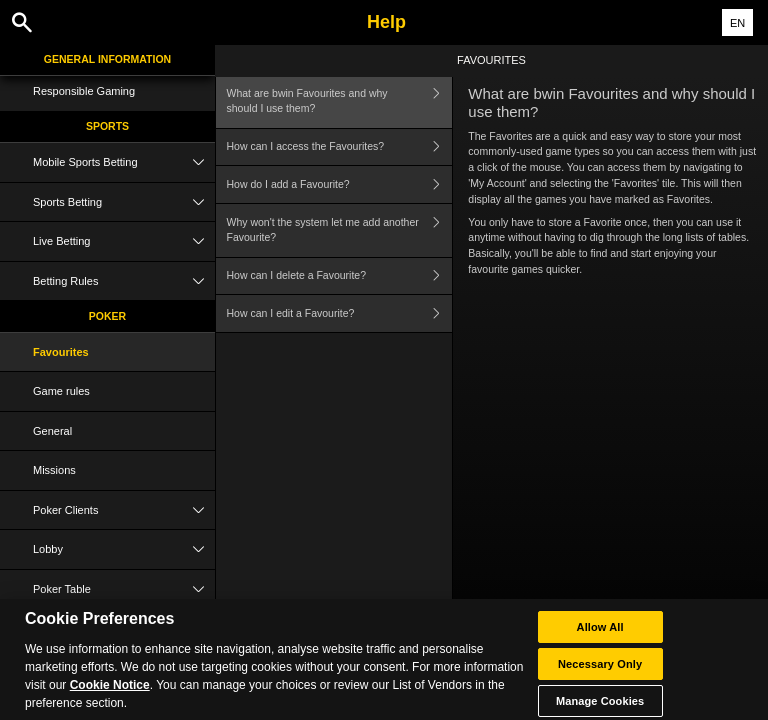  Describe the element at coordinates (600, 671) in the screenshot. I see `Necessary Only` at that location.